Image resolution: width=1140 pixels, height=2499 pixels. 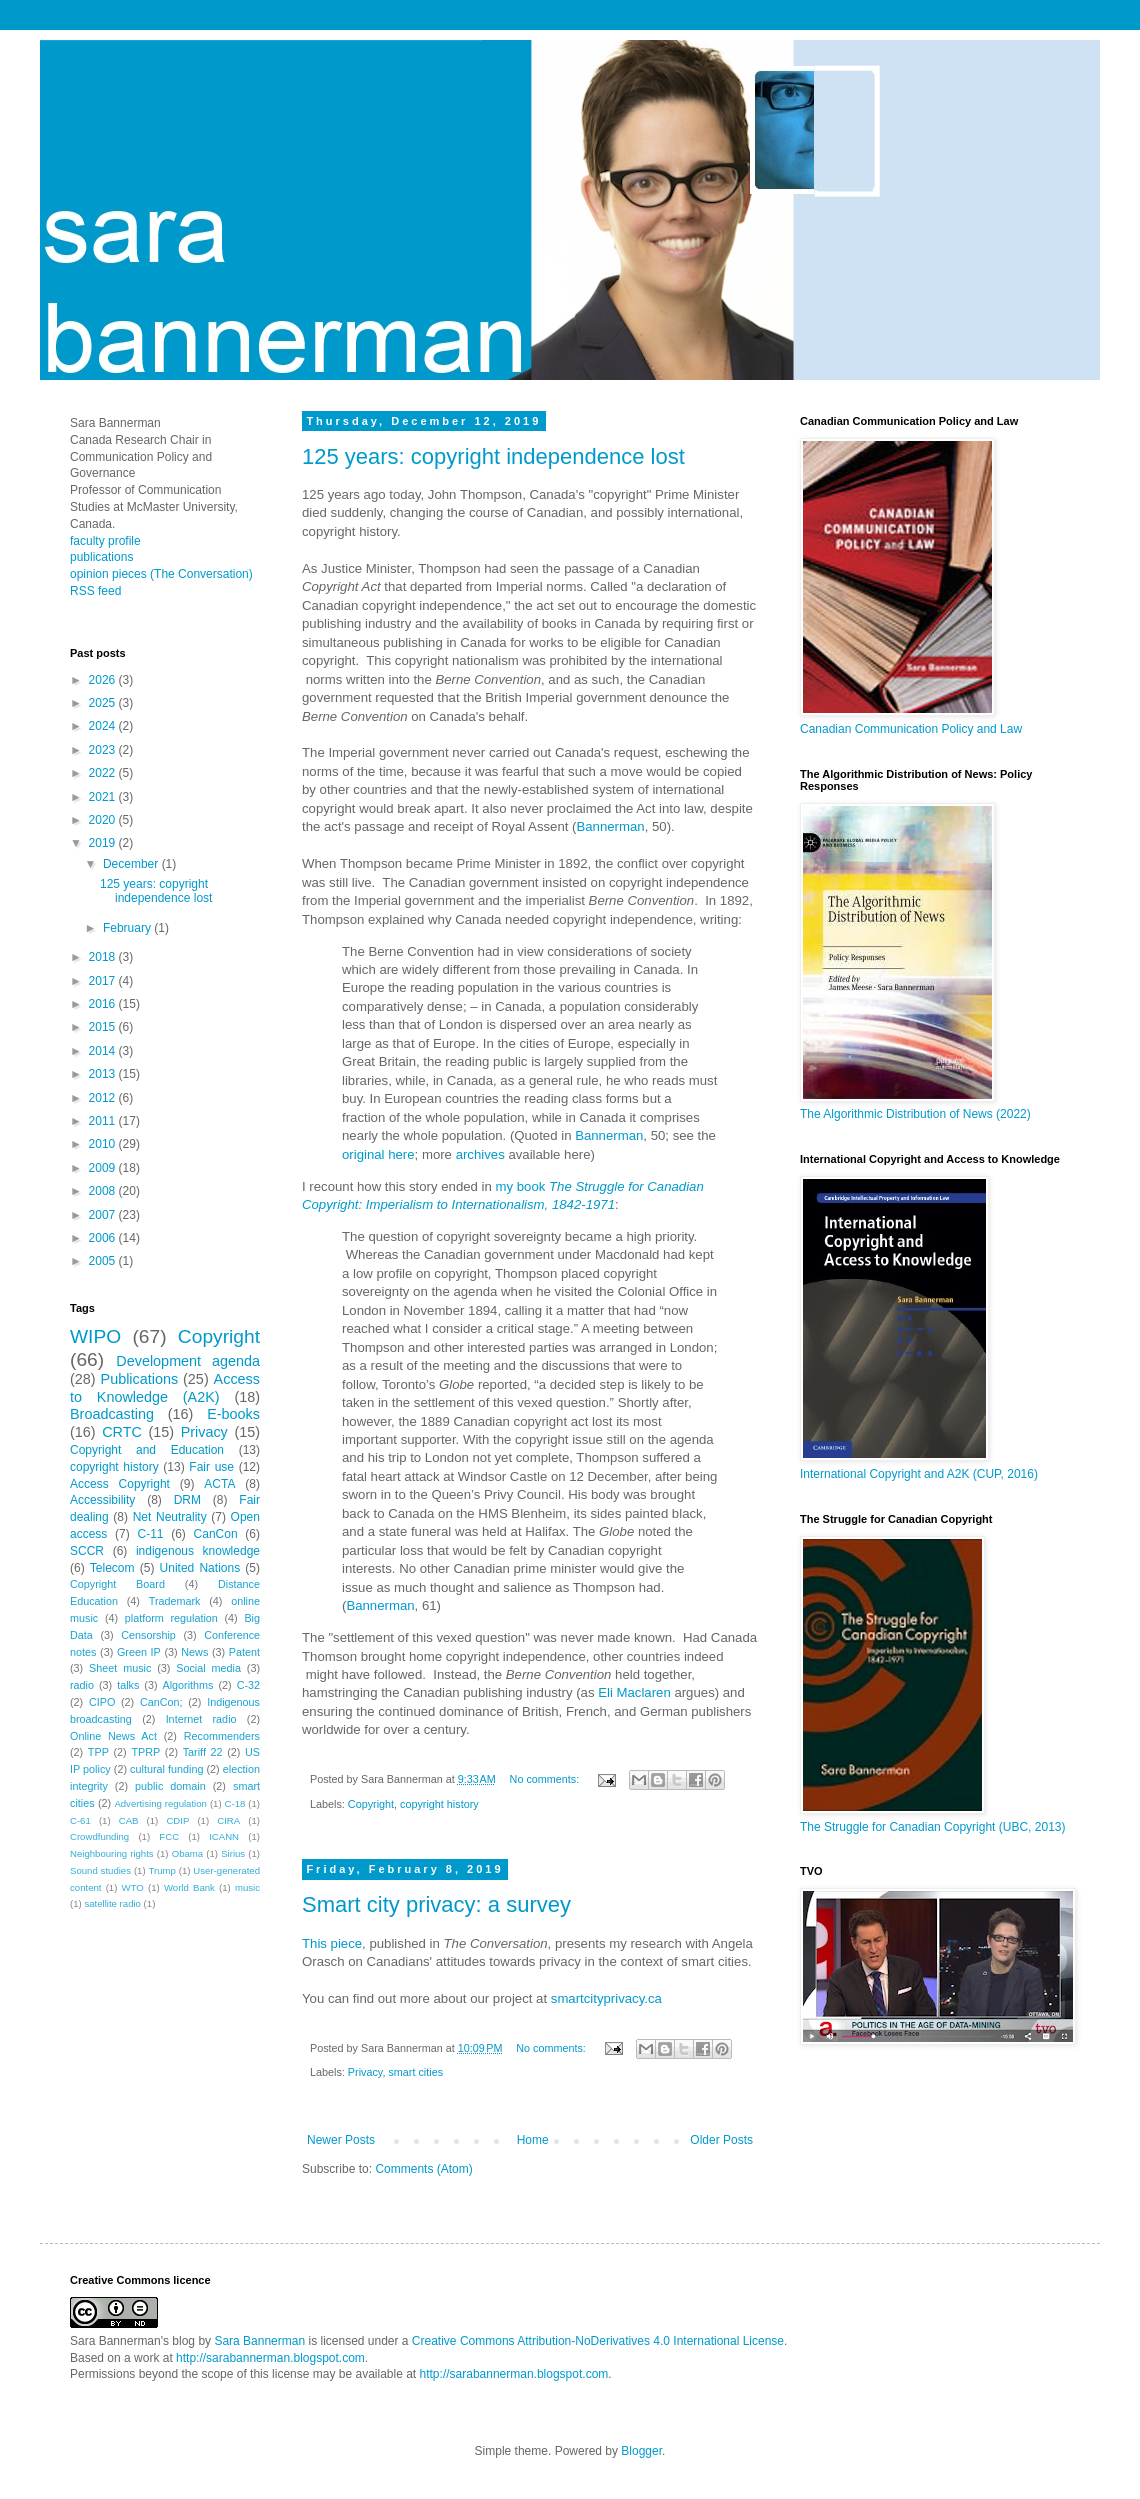 I want to click on Access to Knowledge (A2K), so click(x=165, y=1388).